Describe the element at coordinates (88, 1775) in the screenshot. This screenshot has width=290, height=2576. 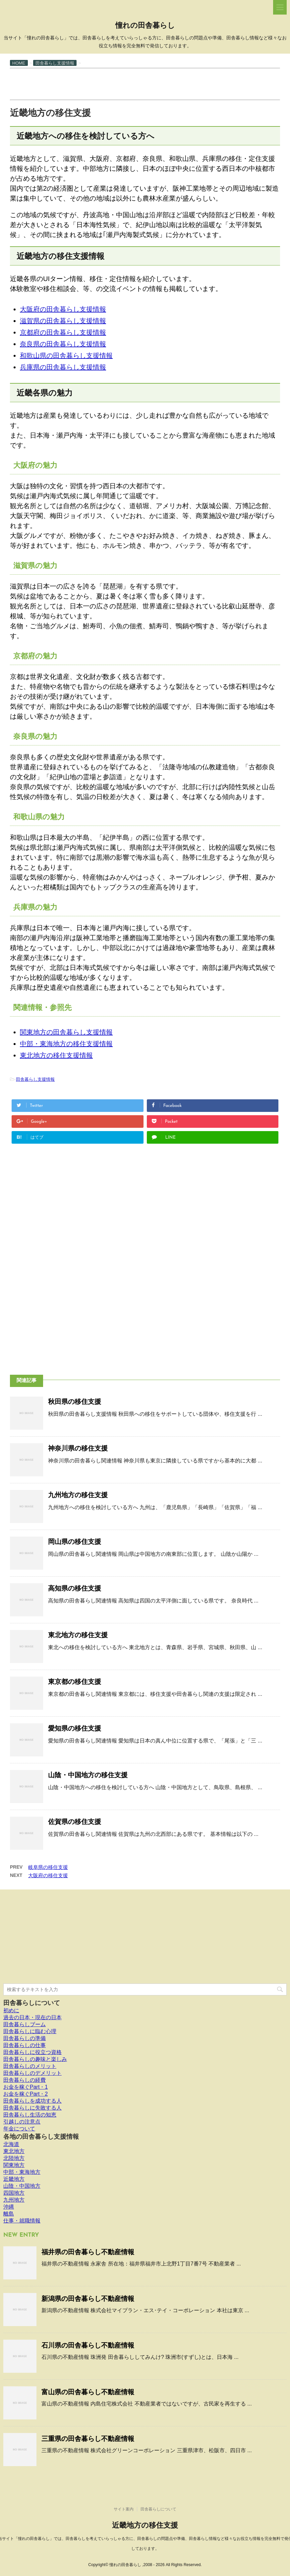
I see `山陰・中国地方の移住支援` at that location.